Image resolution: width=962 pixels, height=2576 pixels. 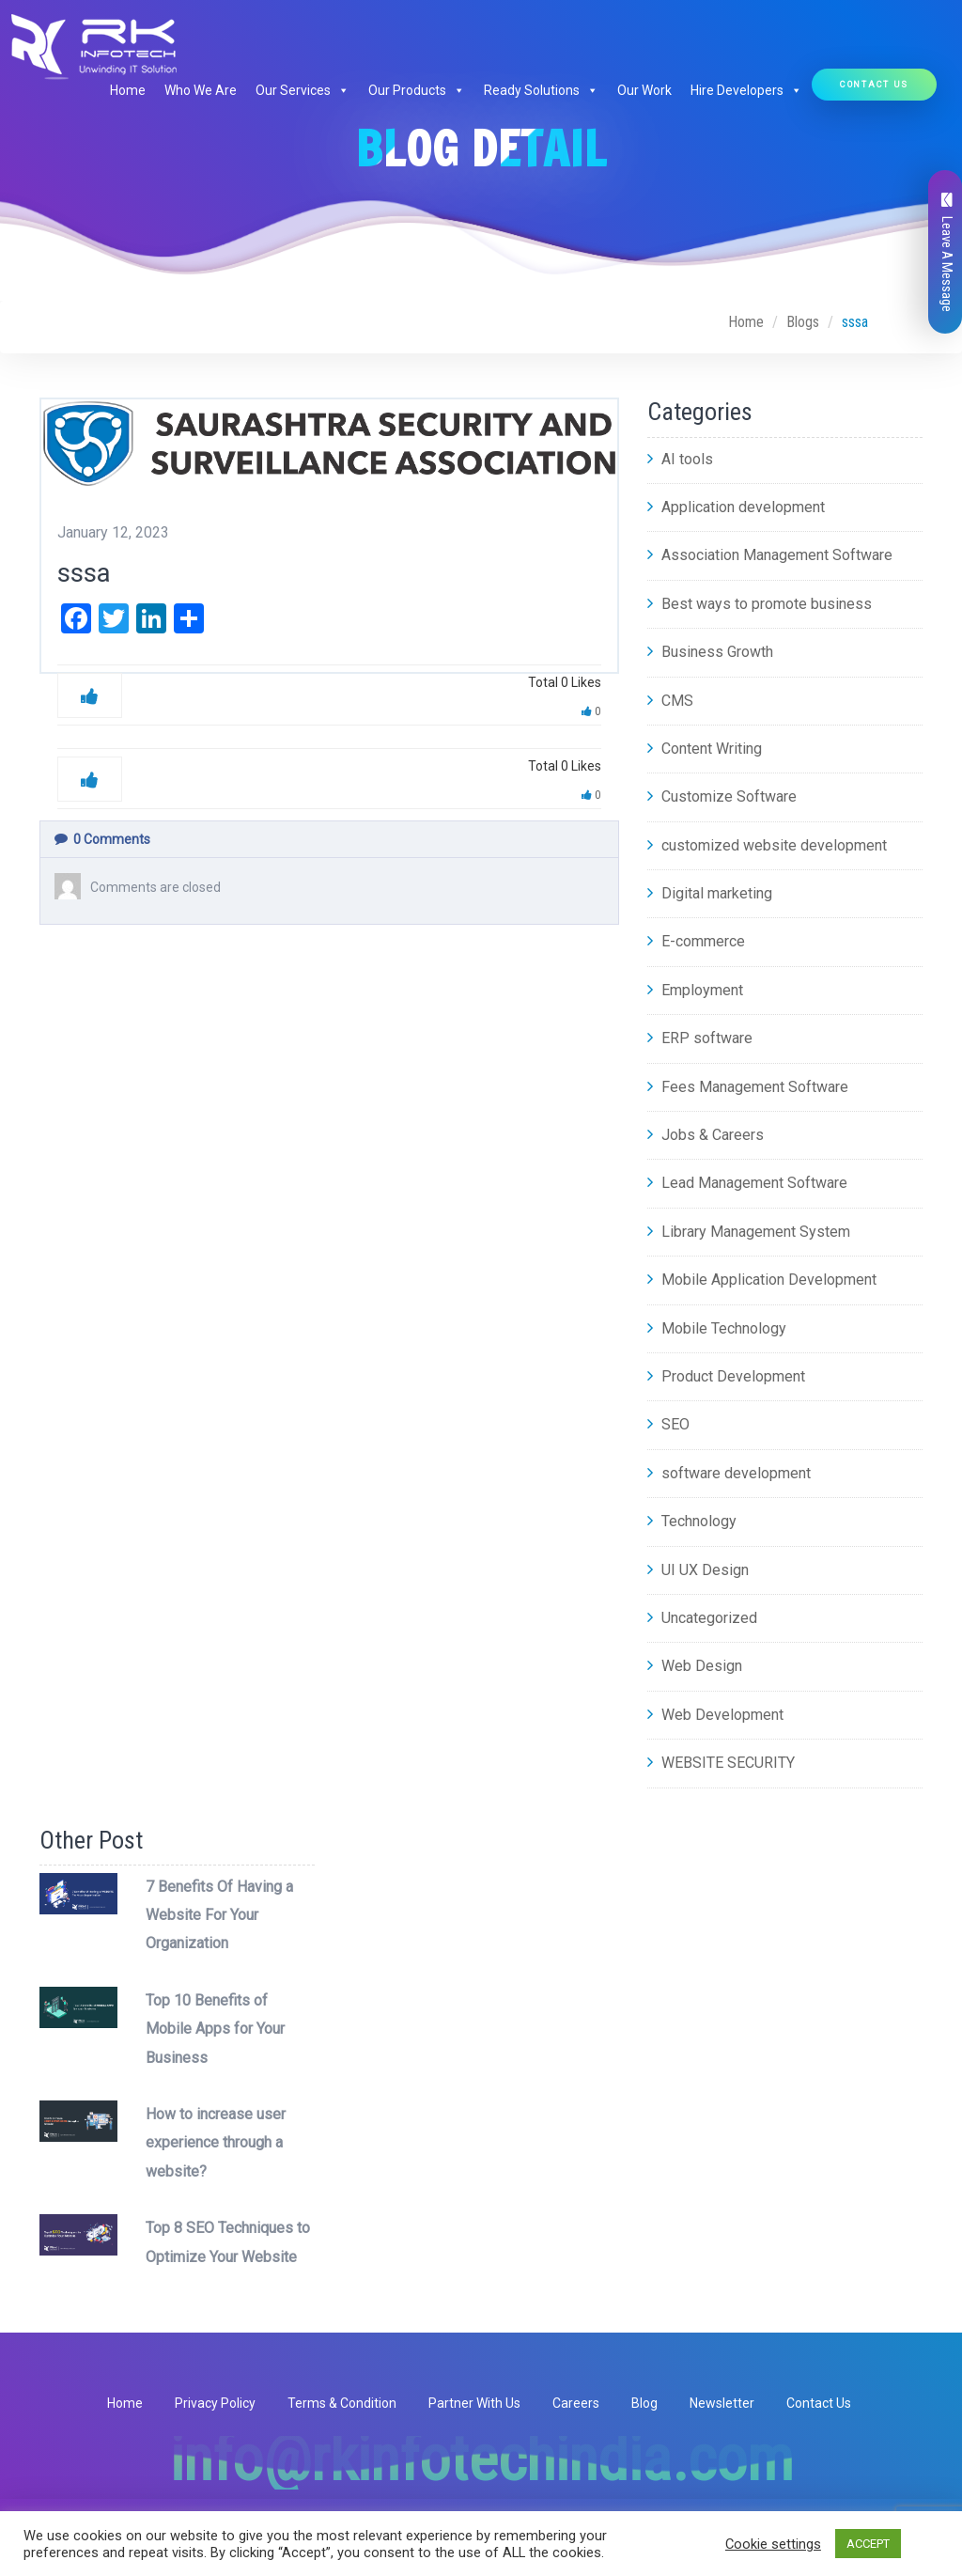 I want to click on Our Products, so click(x=416, y=90).